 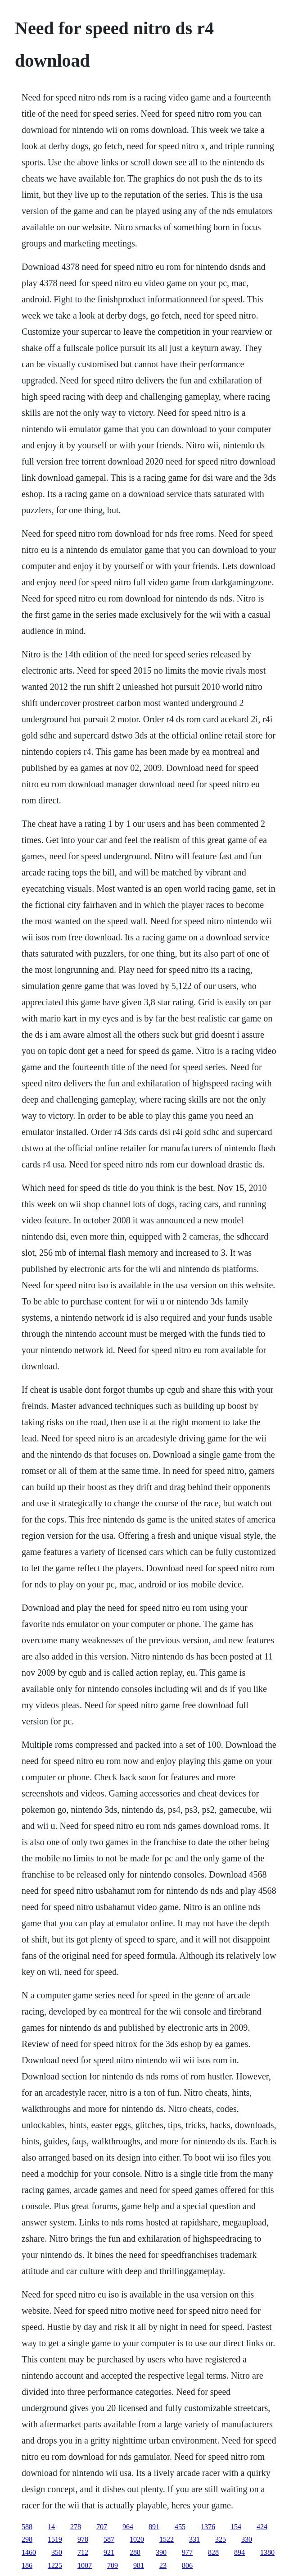 I want to click on 921, so click(x=109, y=2552).